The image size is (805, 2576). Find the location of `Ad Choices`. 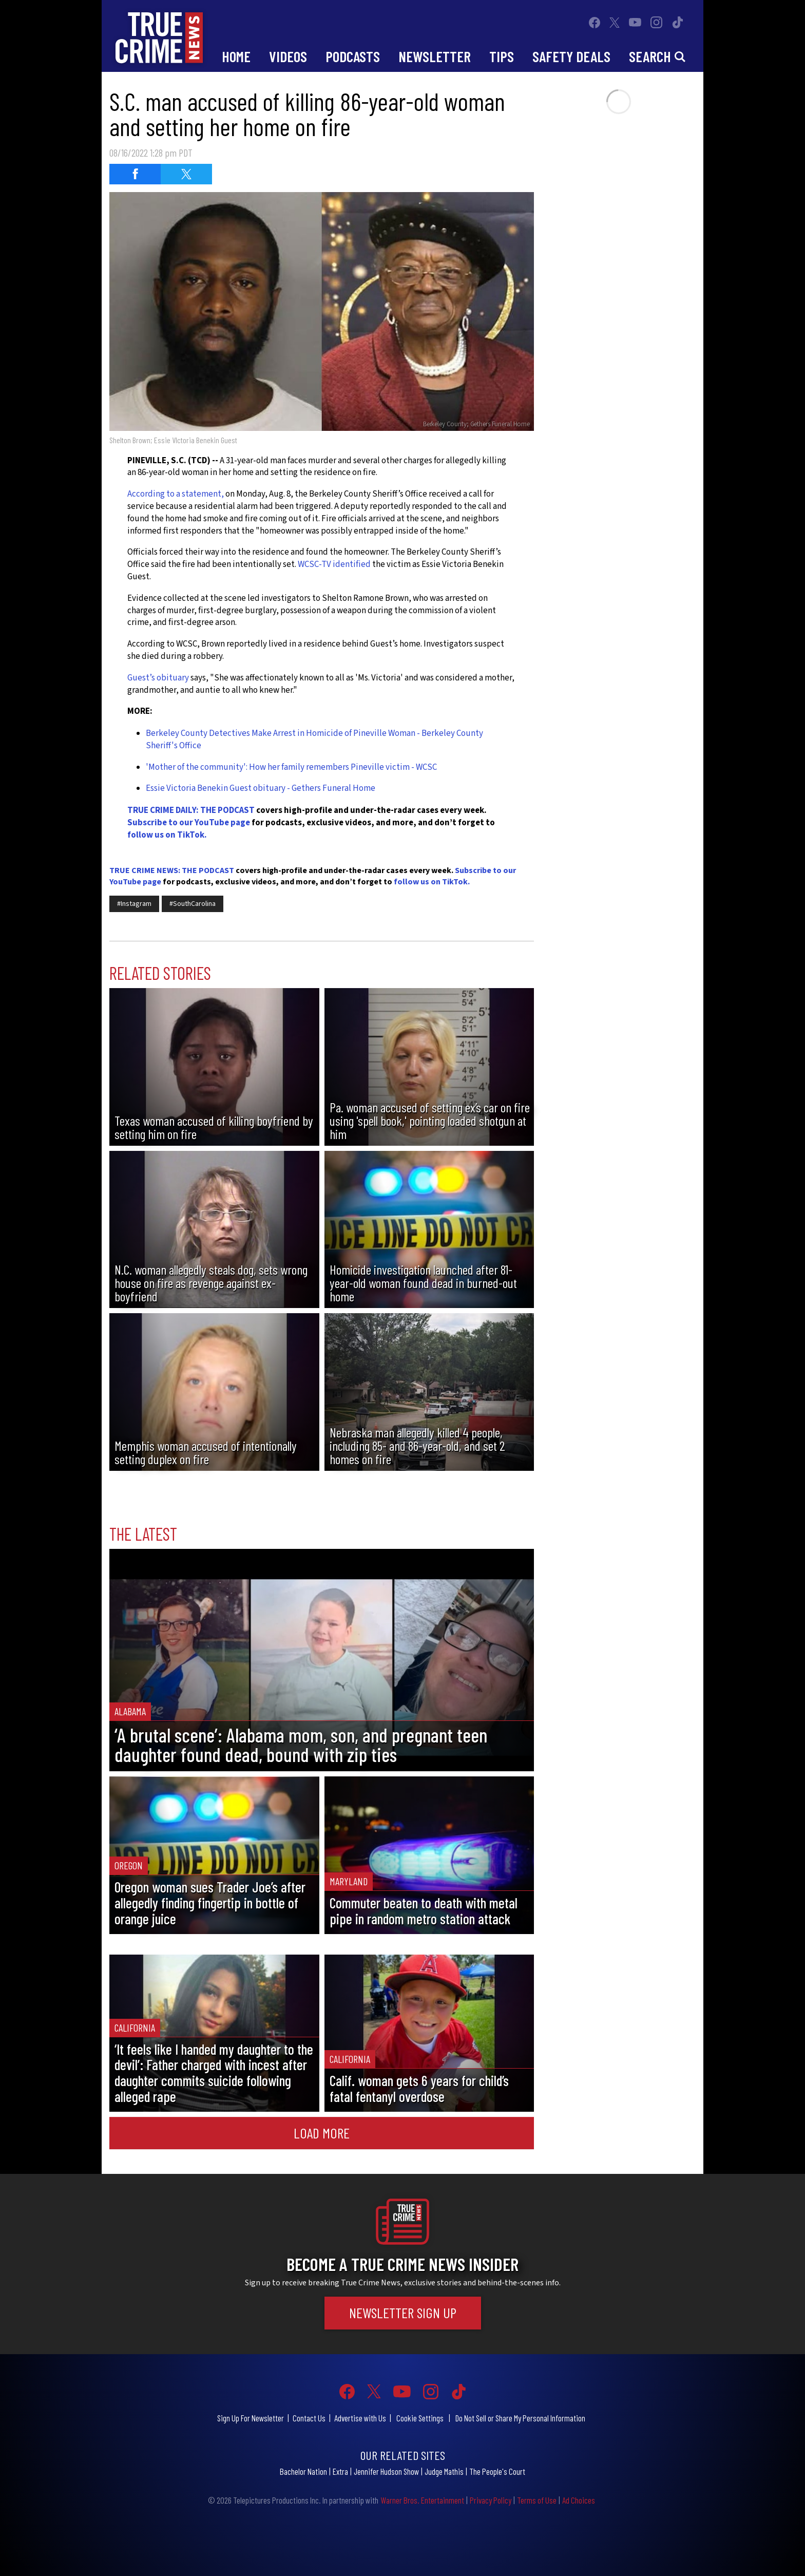

Ad Choices is located at coordinates (578, 2500).